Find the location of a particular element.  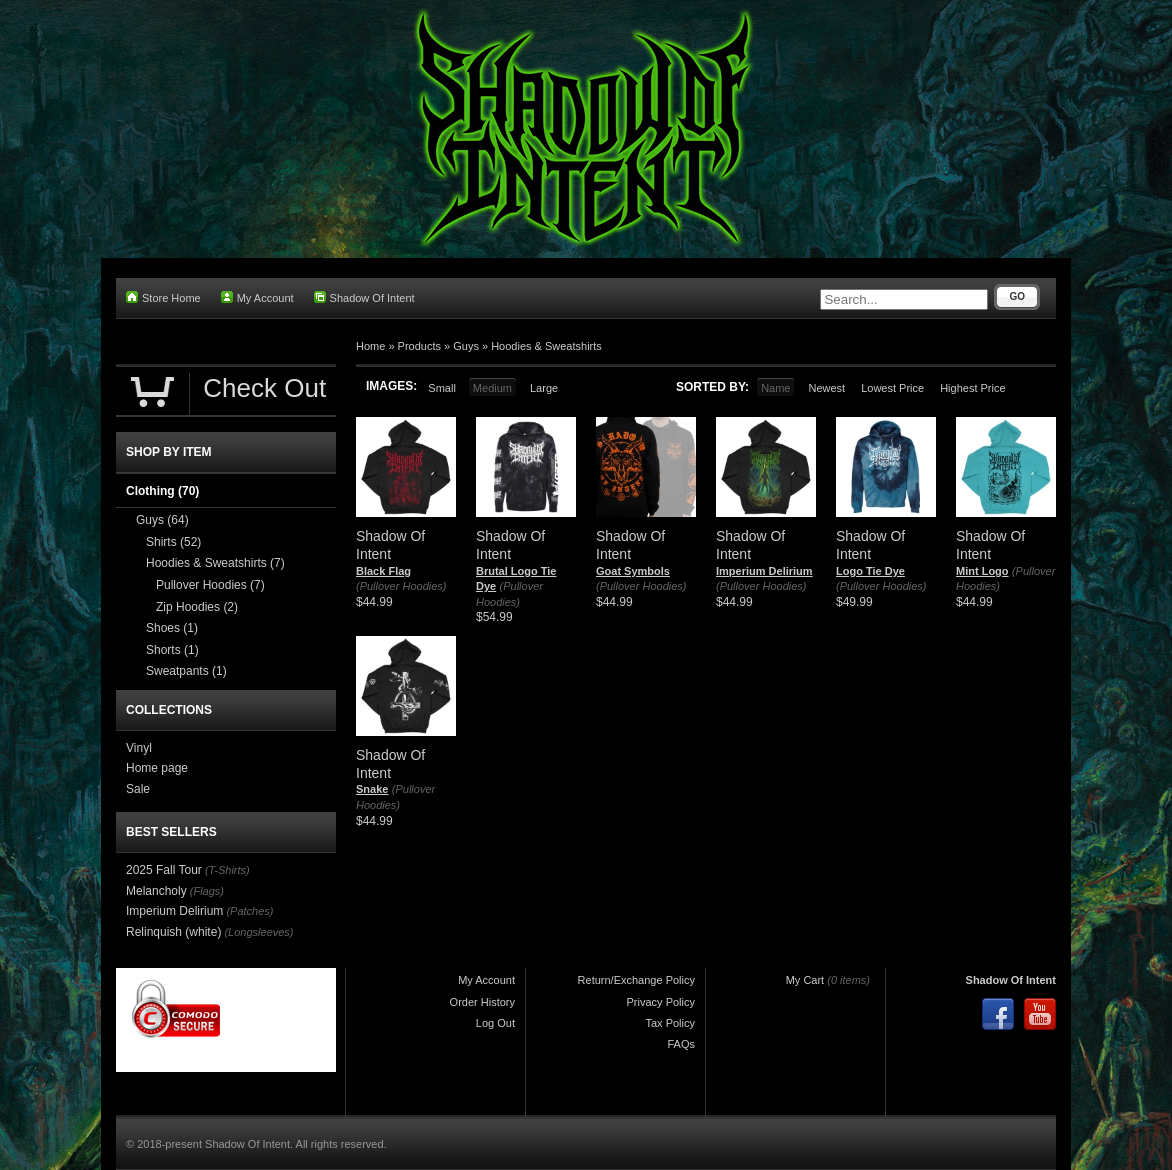

(T-Shirts) is located at coordinates (227, 870).